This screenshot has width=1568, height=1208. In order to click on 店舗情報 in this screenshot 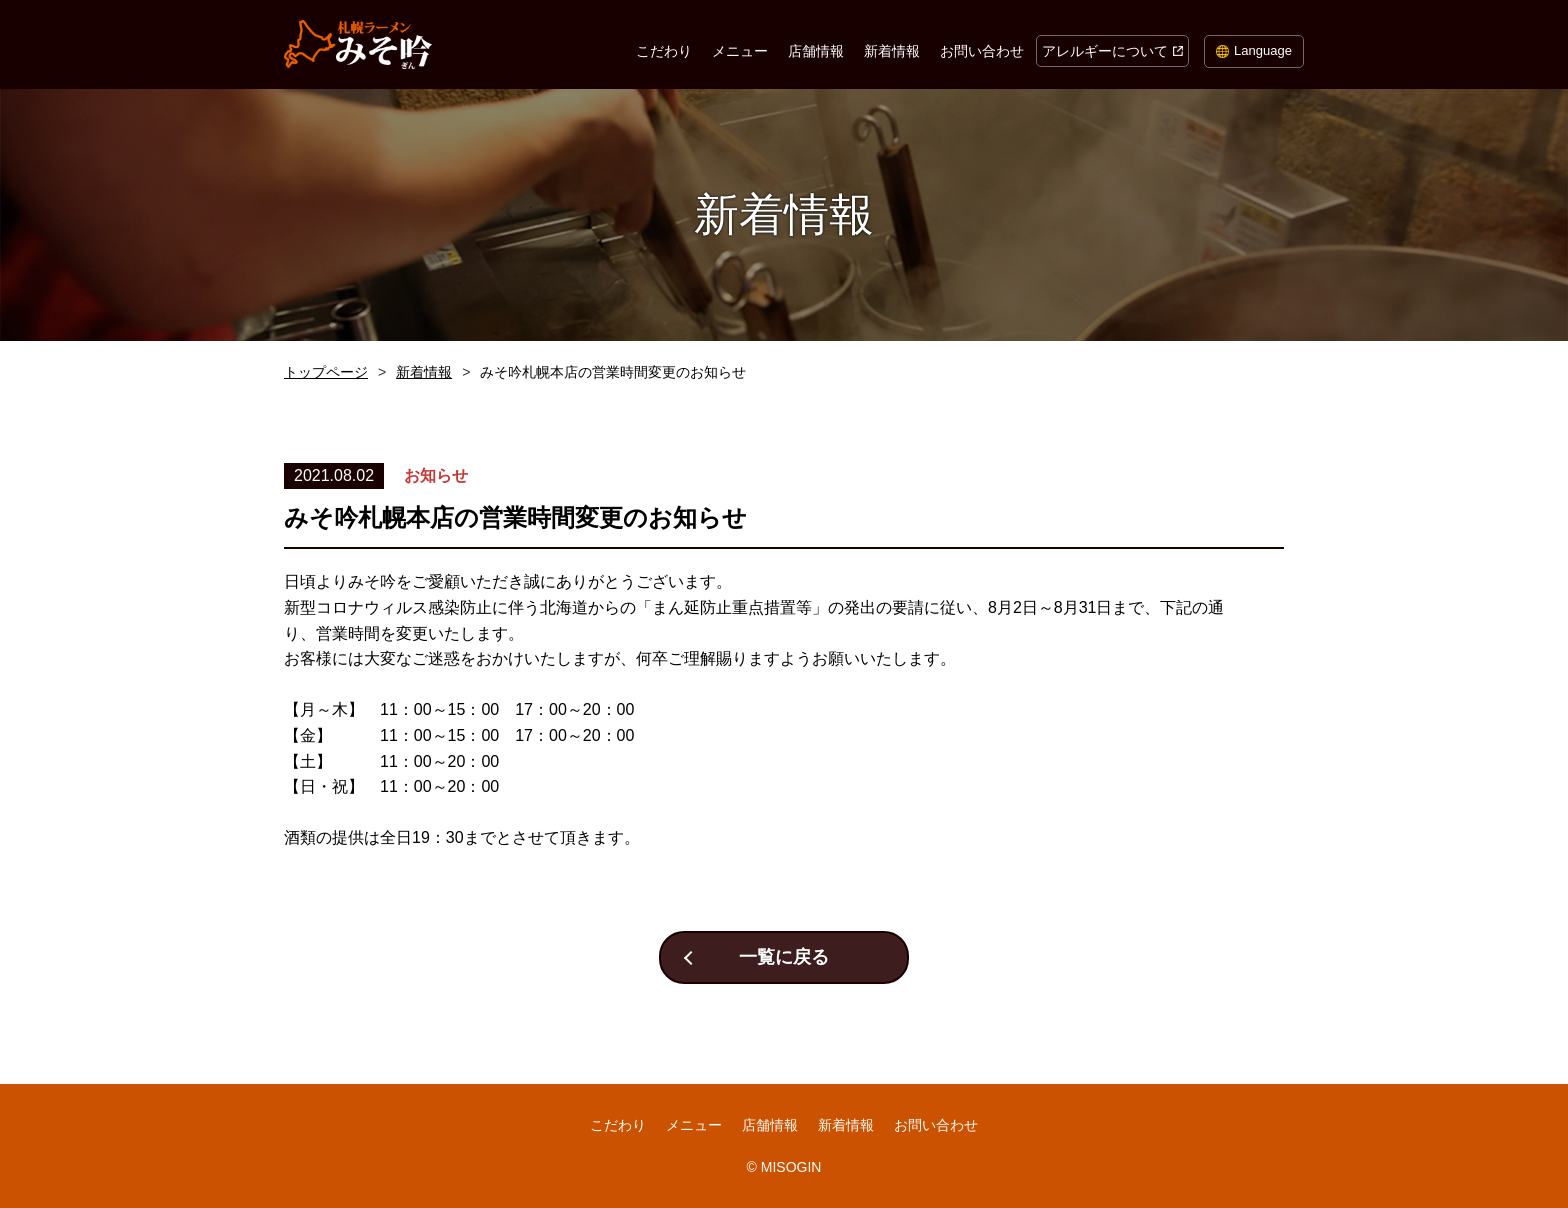, I will do `click(816, 51)`.